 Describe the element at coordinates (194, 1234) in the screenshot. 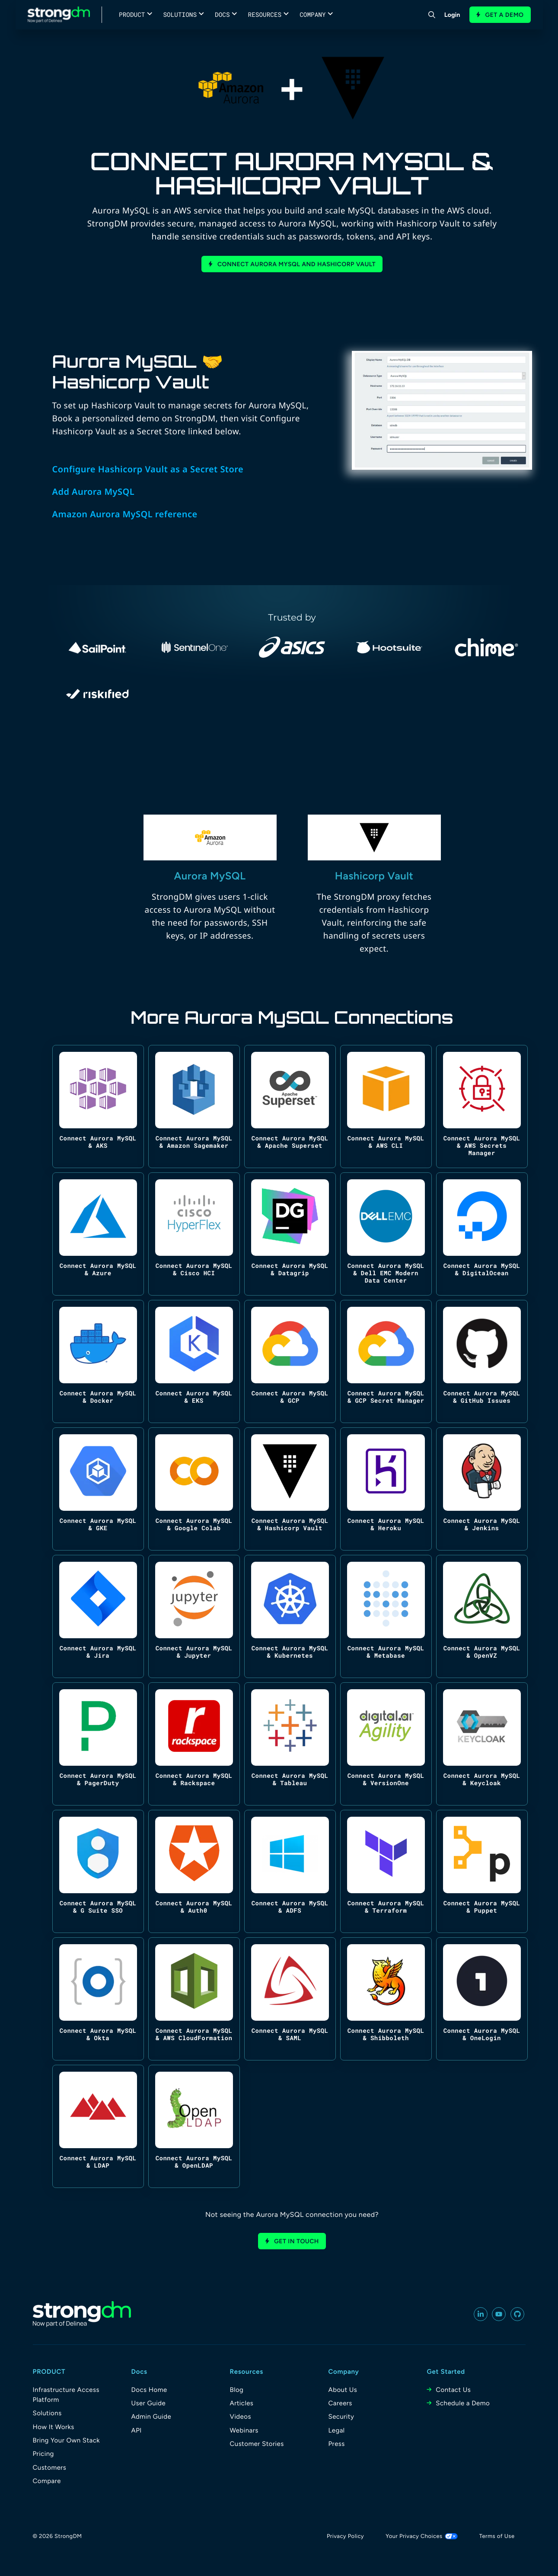

I see `[Connect Aurora MySQL & Cisco HCI]` at that location.